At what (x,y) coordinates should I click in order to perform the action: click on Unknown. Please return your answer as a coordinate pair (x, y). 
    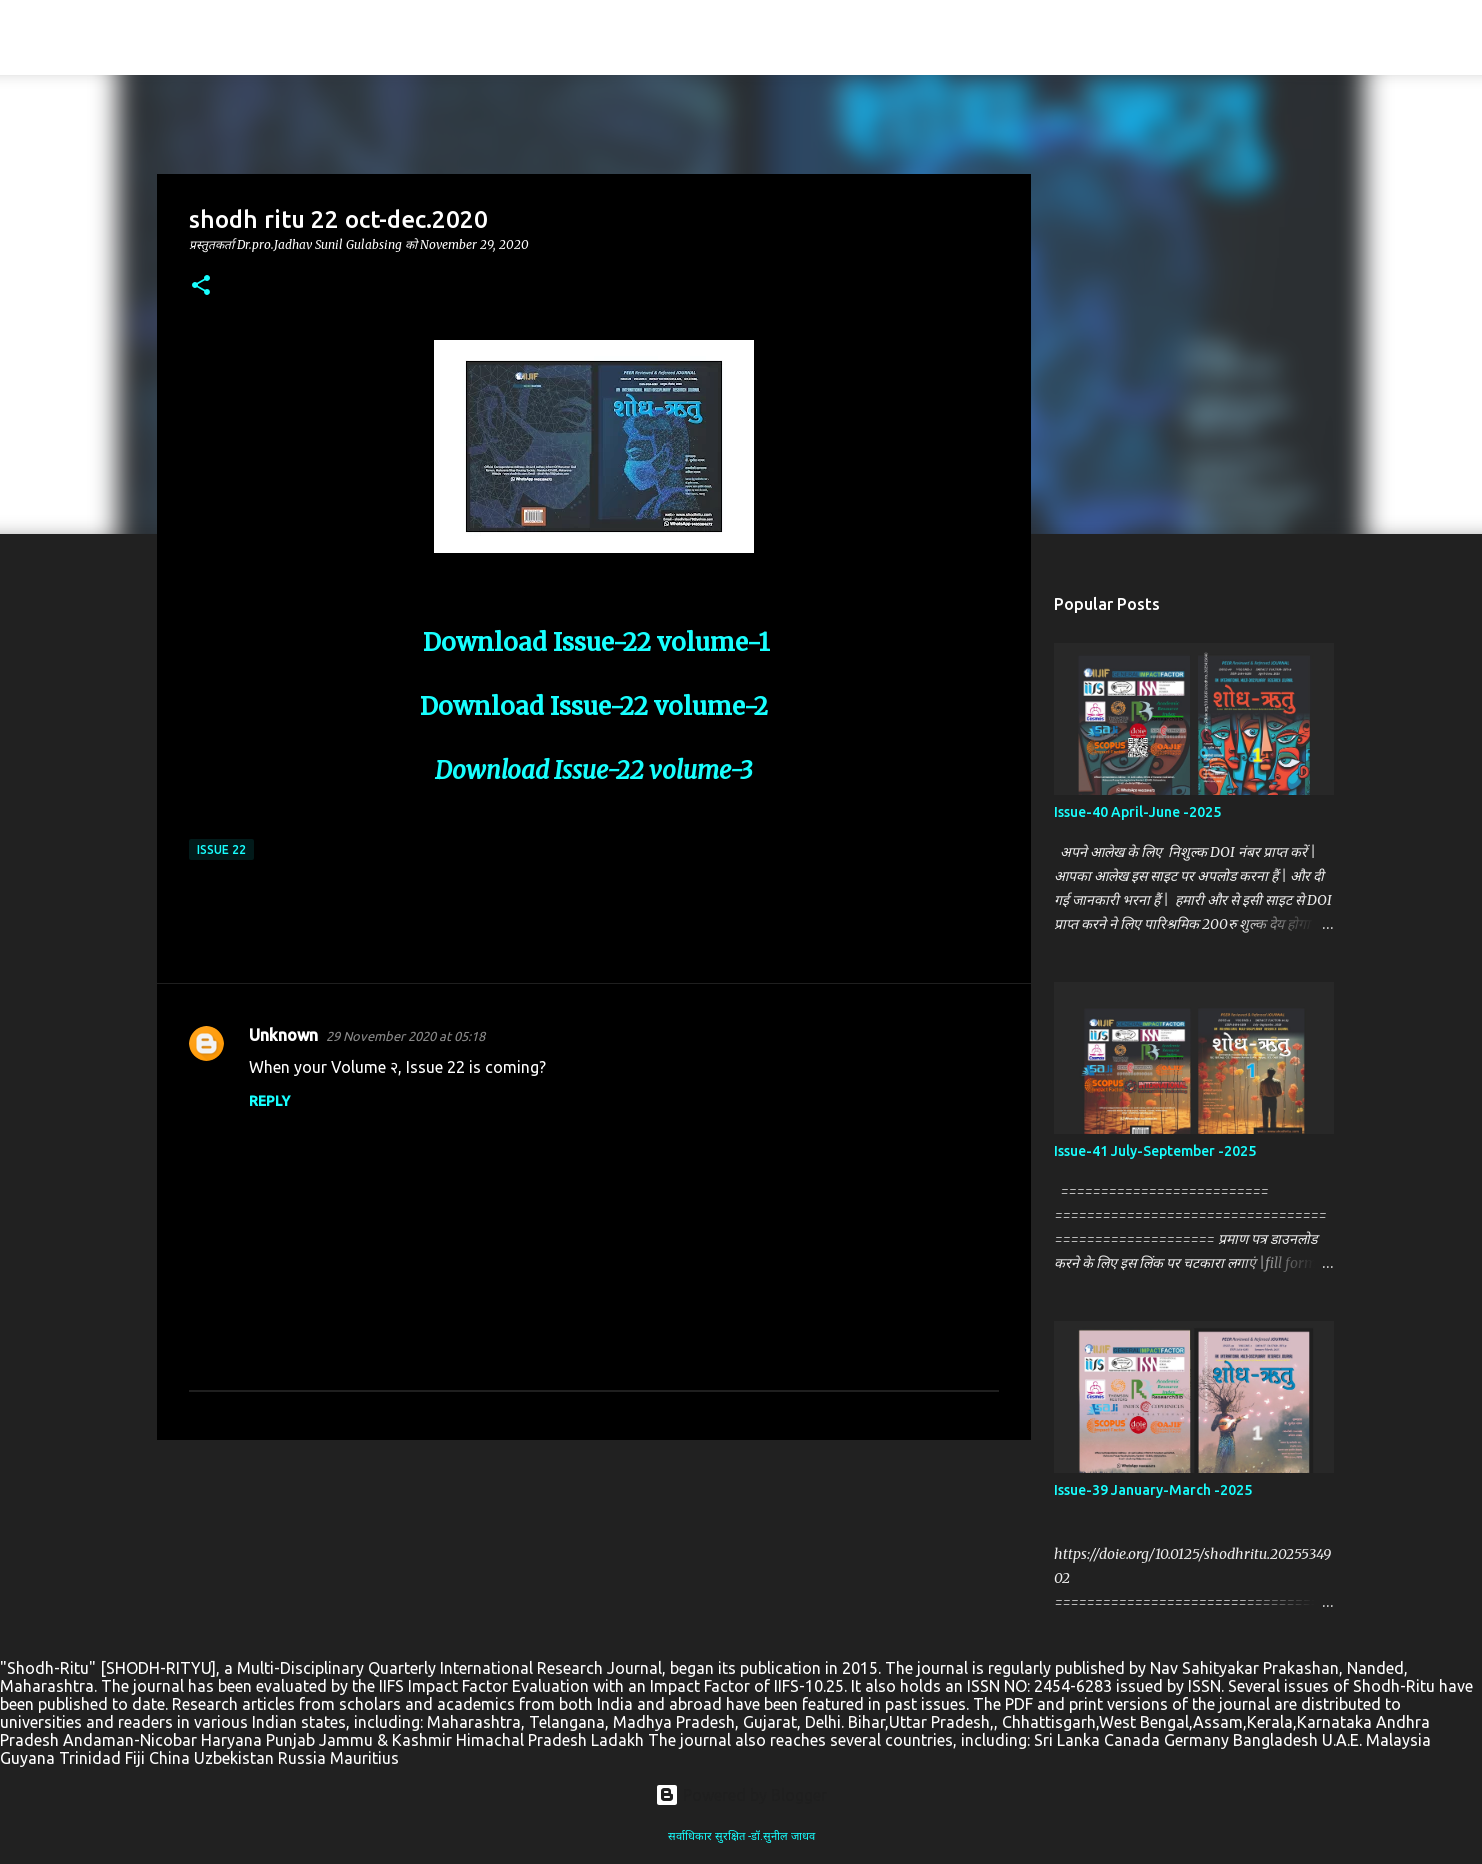
    Looking at the image, I should click on (283, 1035).